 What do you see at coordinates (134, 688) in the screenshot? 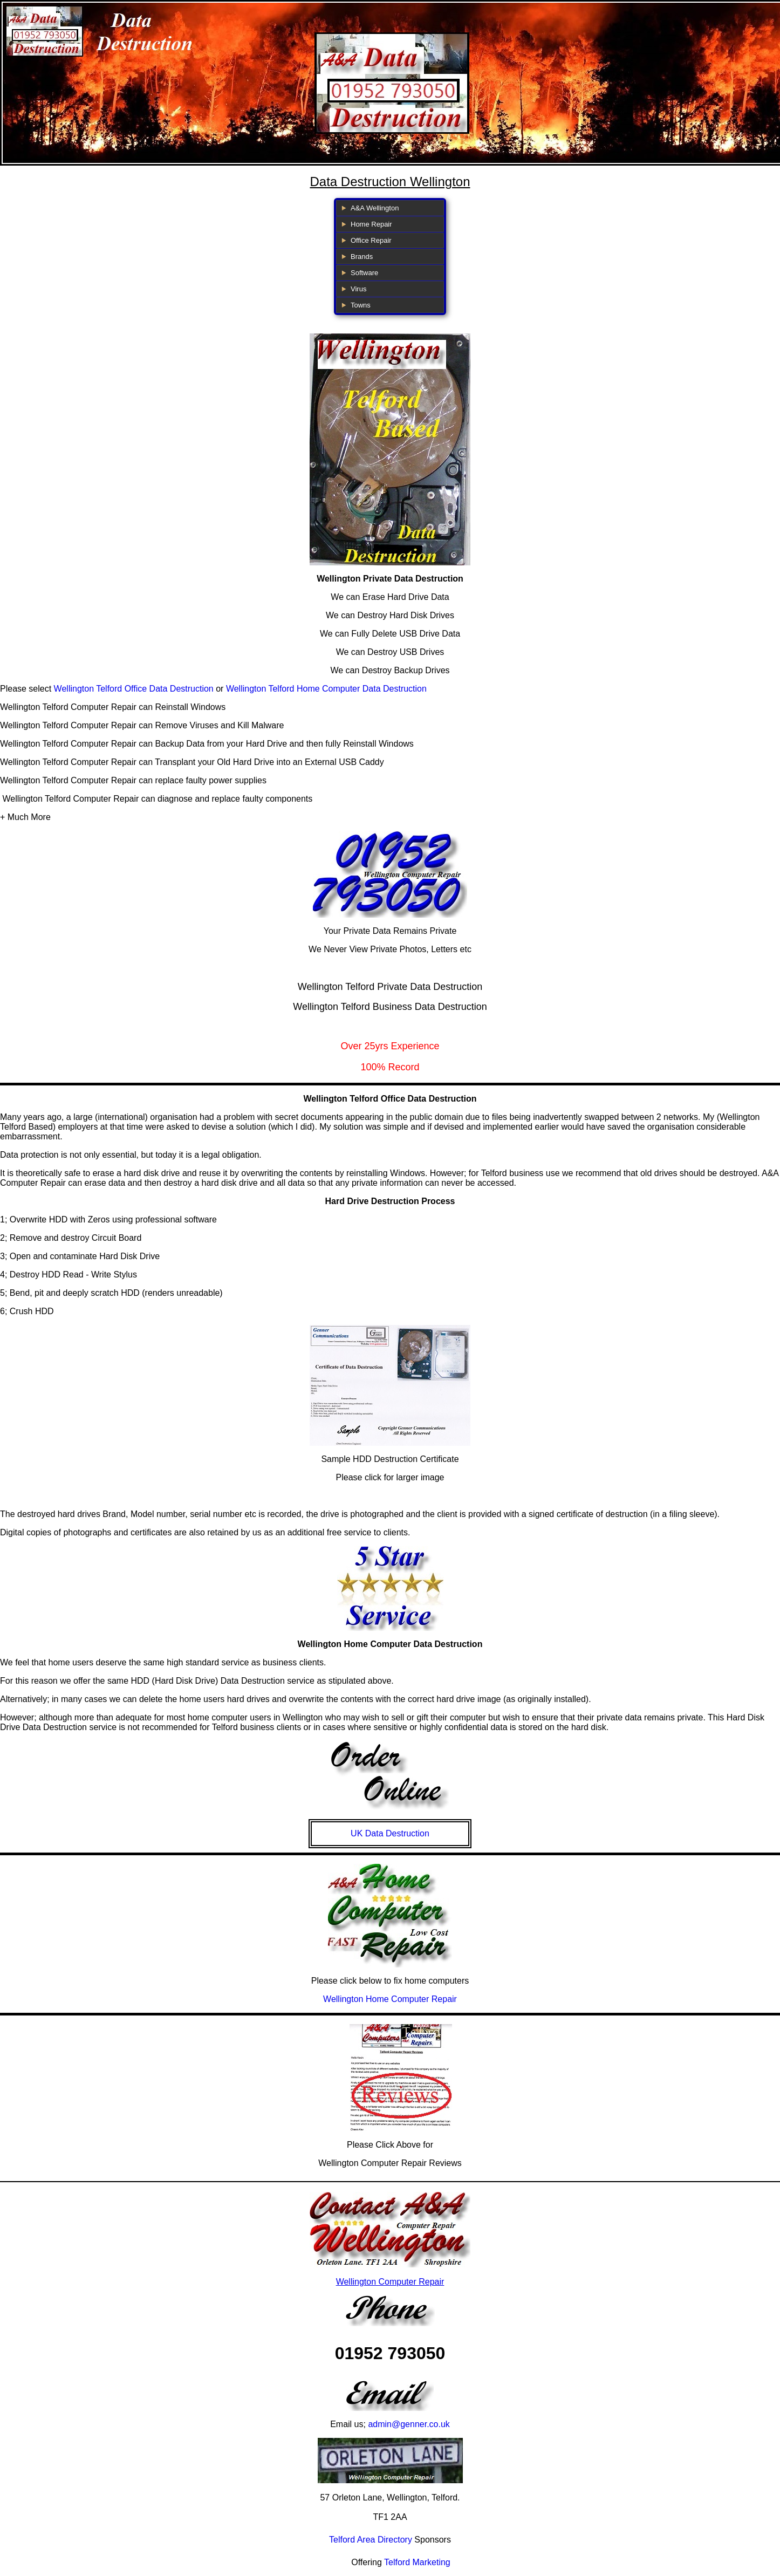
I see `Wellington Telford Office Data Destruction` at bounding box center [134, 688].